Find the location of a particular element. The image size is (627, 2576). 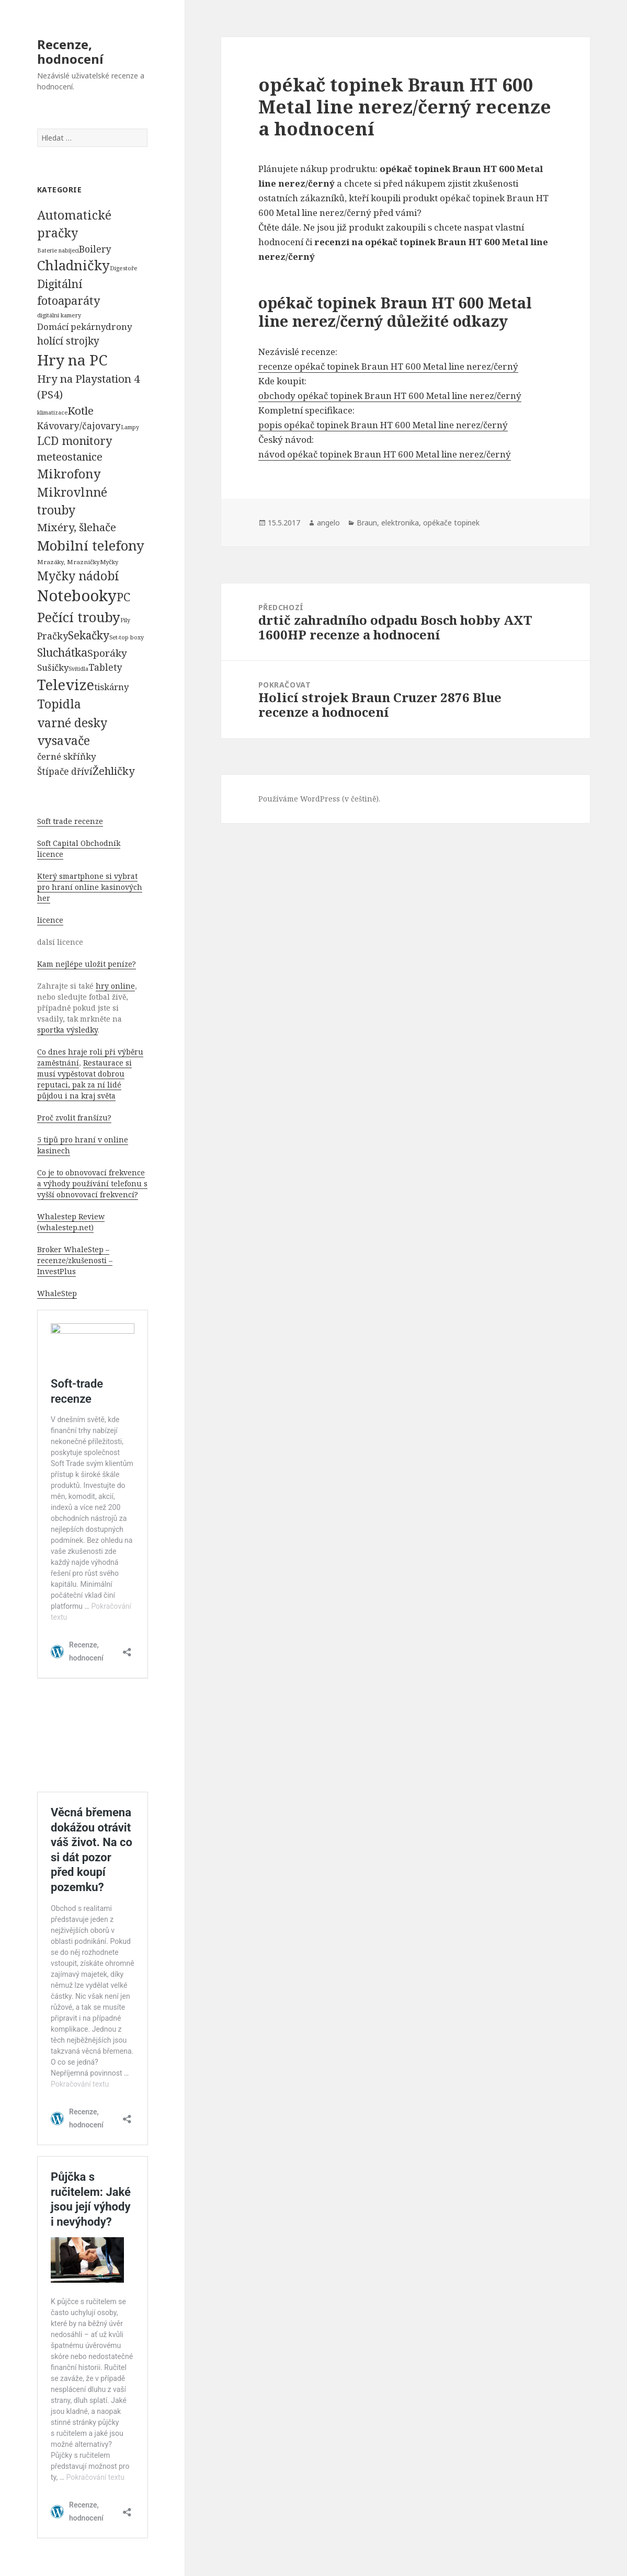

recenze opékač topinek Braun HT 600 Metal line nerez/černý is located at coordinates (388, 366).